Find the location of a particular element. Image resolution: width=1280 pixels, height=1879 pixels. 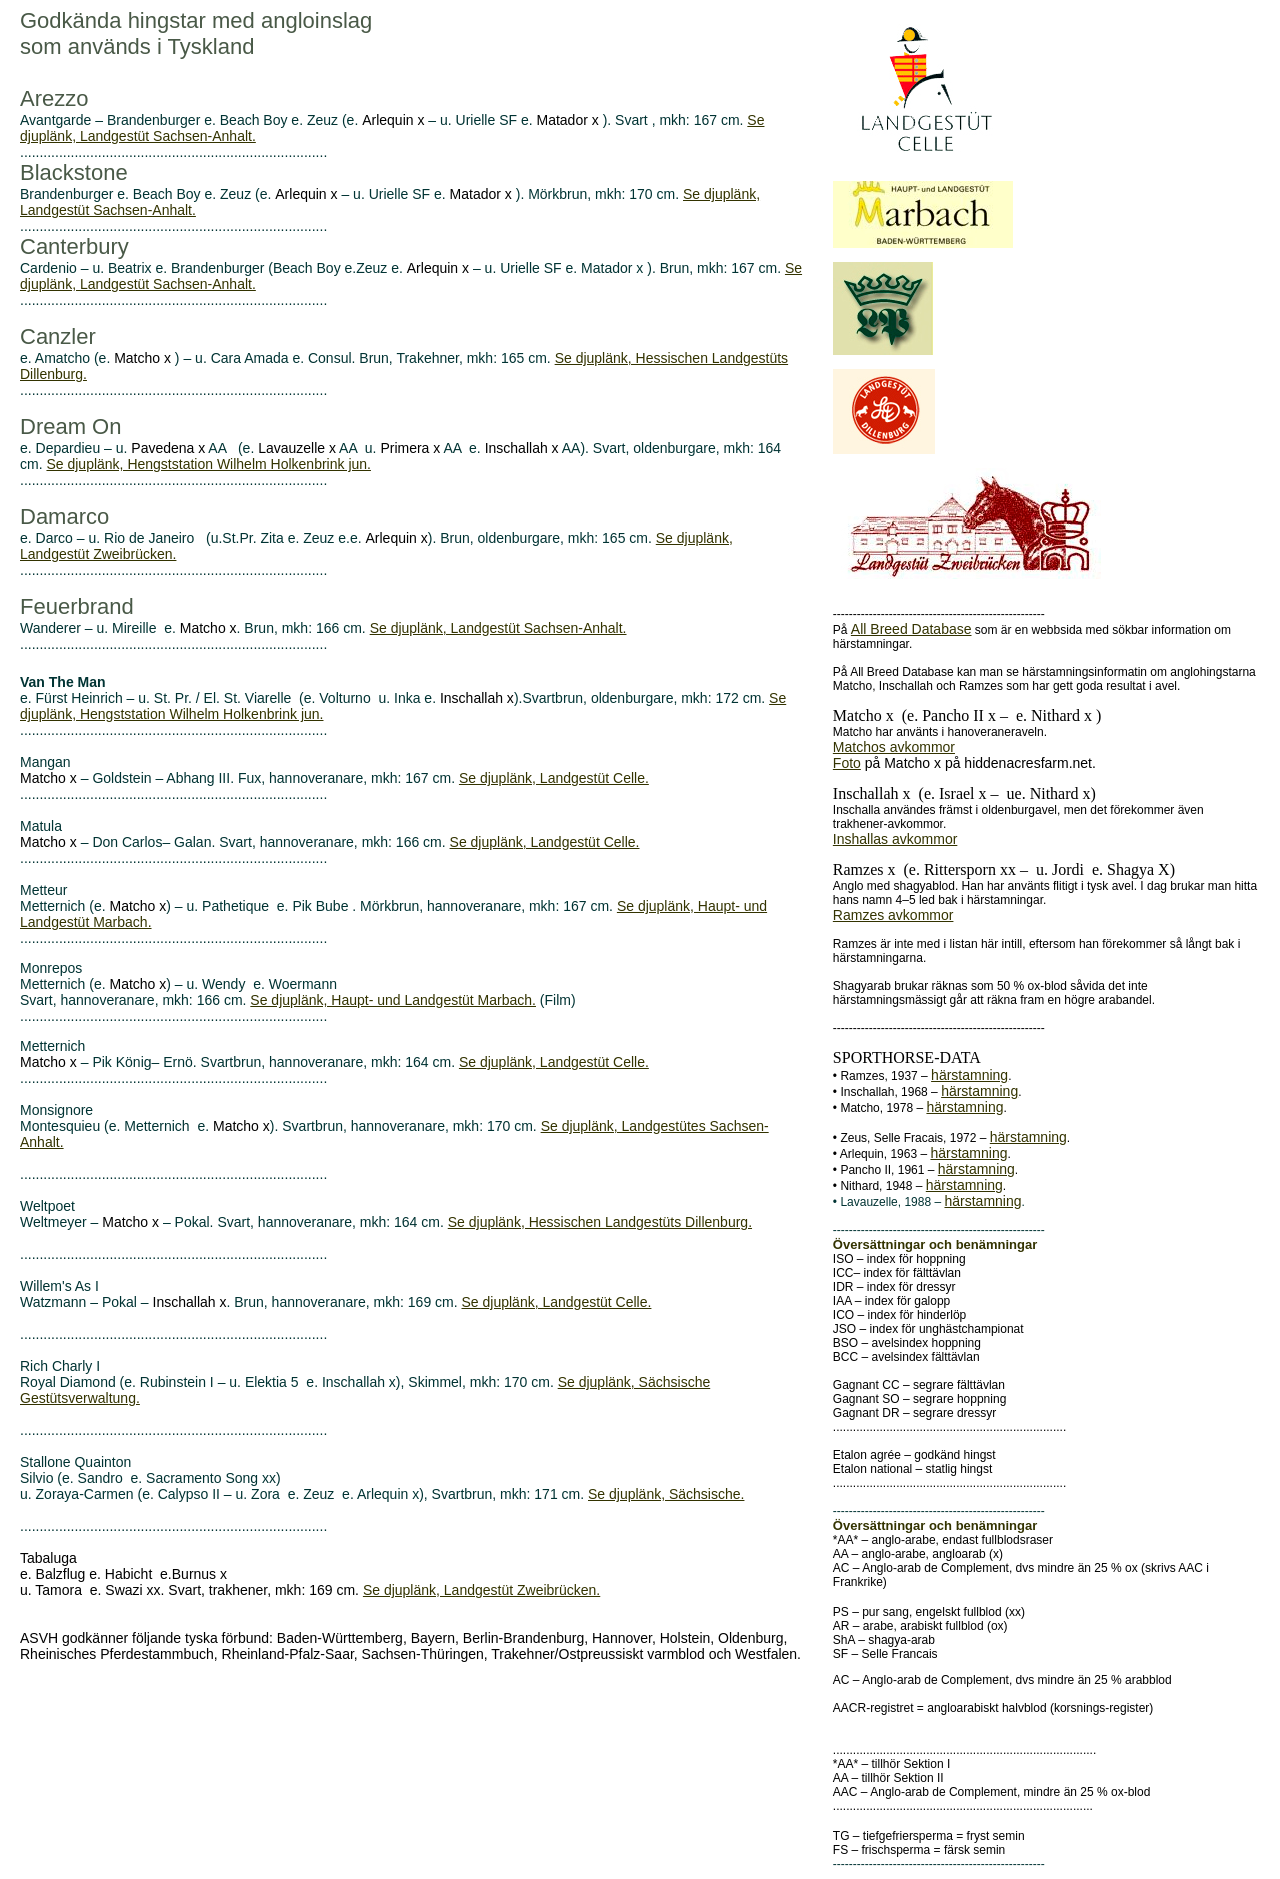

Inshallas avkommor is located at coordinates (895, 839).